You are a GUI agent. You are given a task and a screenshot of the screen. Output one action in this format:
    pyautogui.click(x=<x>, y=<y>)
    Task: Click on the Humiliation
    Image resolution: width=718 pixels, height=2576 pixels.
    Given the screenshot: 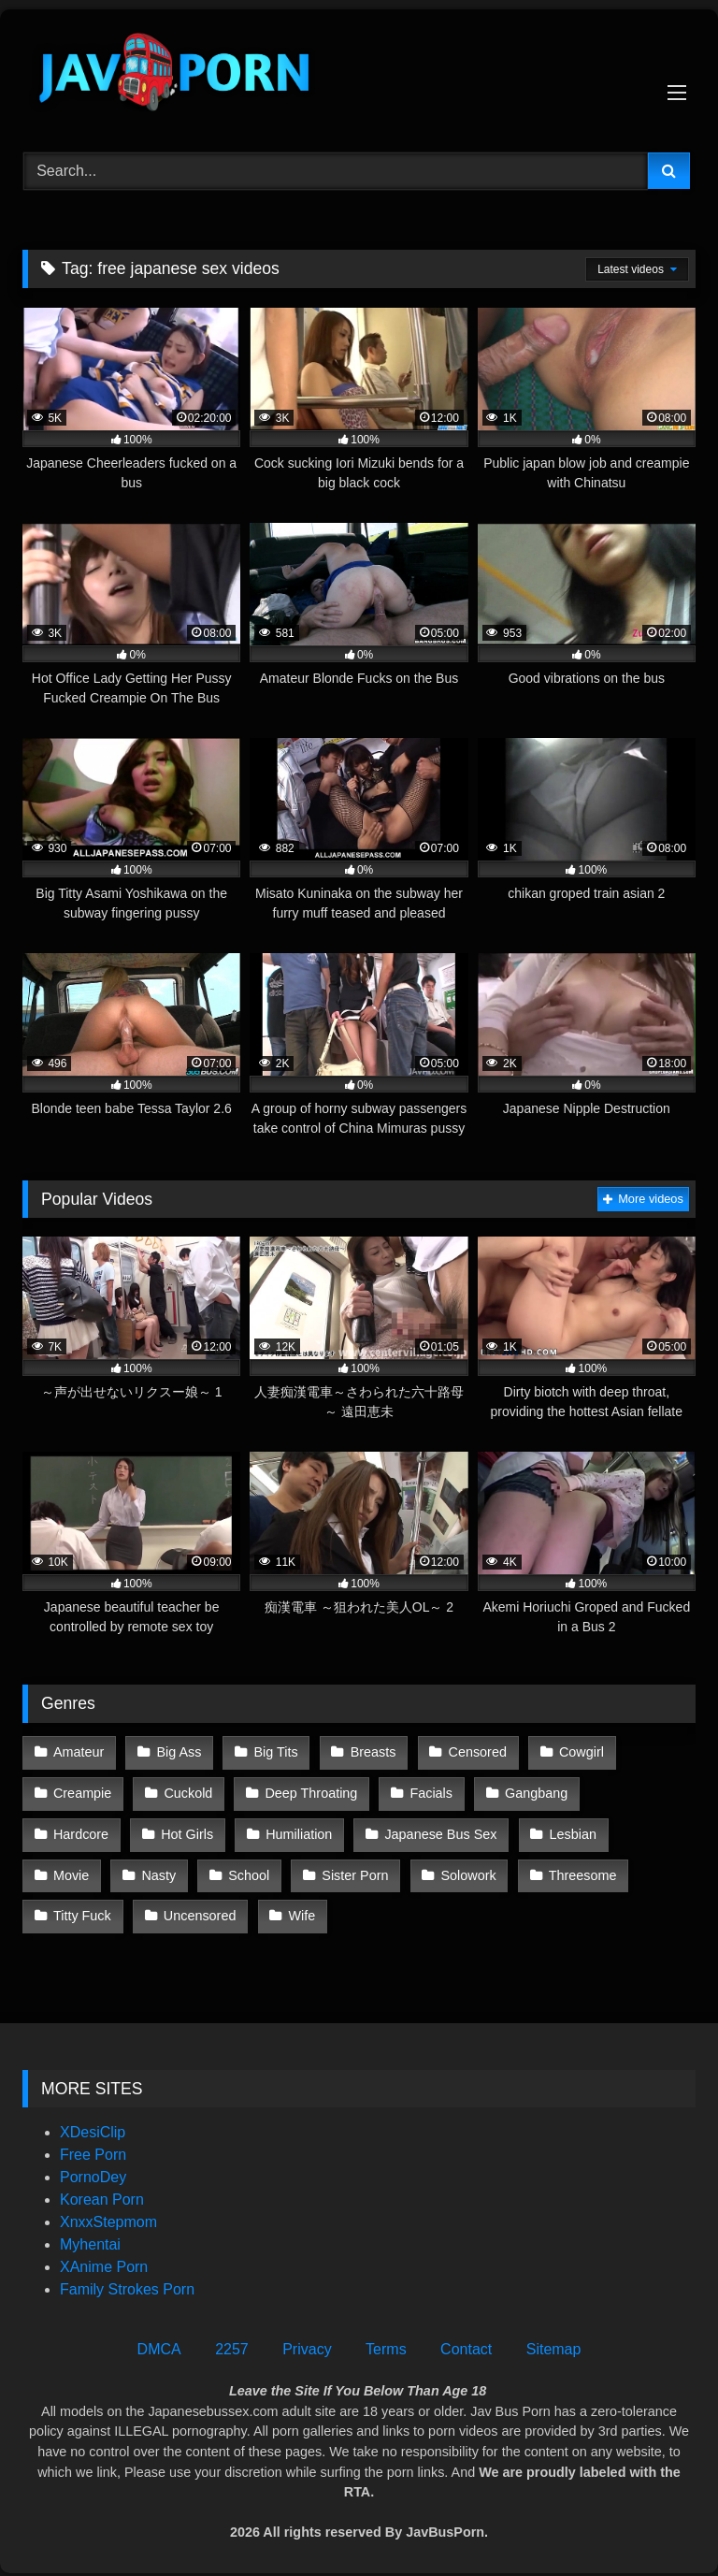 What is the action you would take?
    pyautogui.click(x=190, y=1831)
    